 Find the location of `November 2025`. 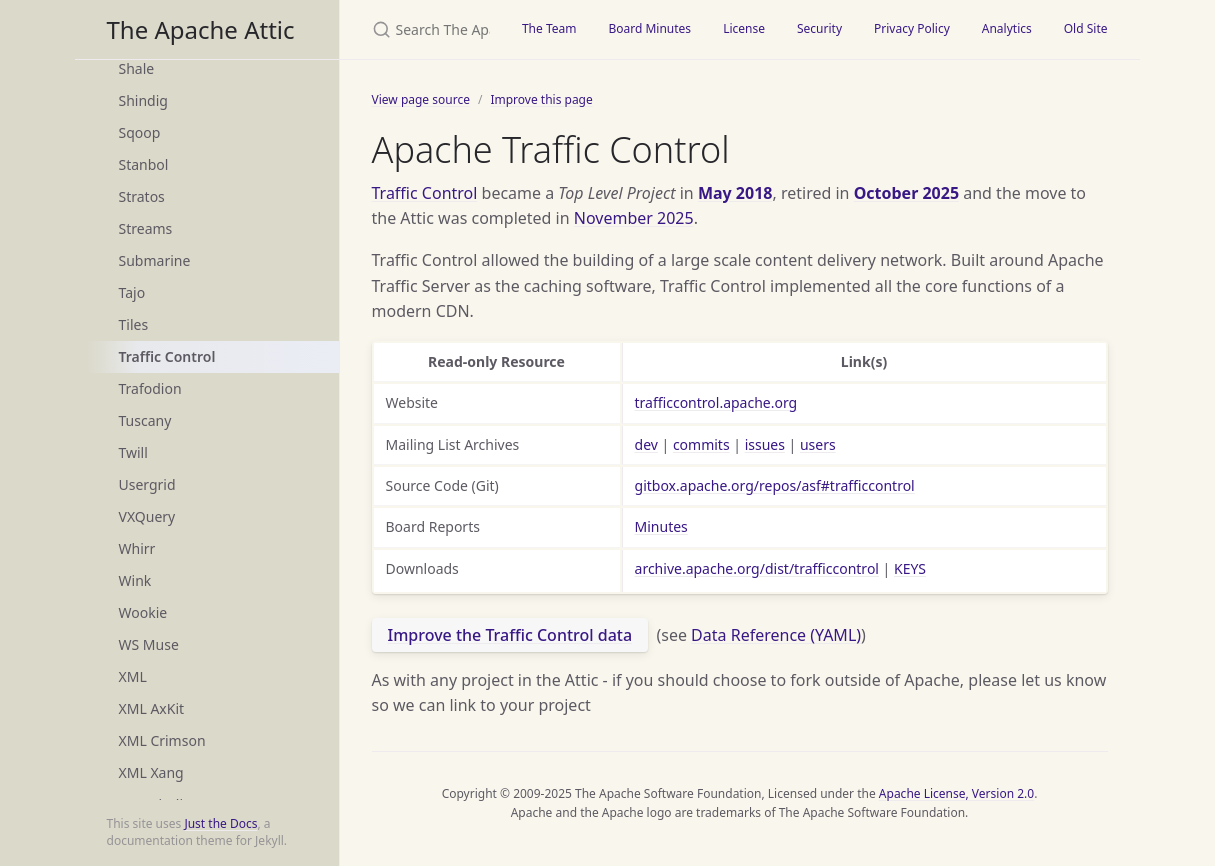

November 2025 is located at coordinates (634, 218).